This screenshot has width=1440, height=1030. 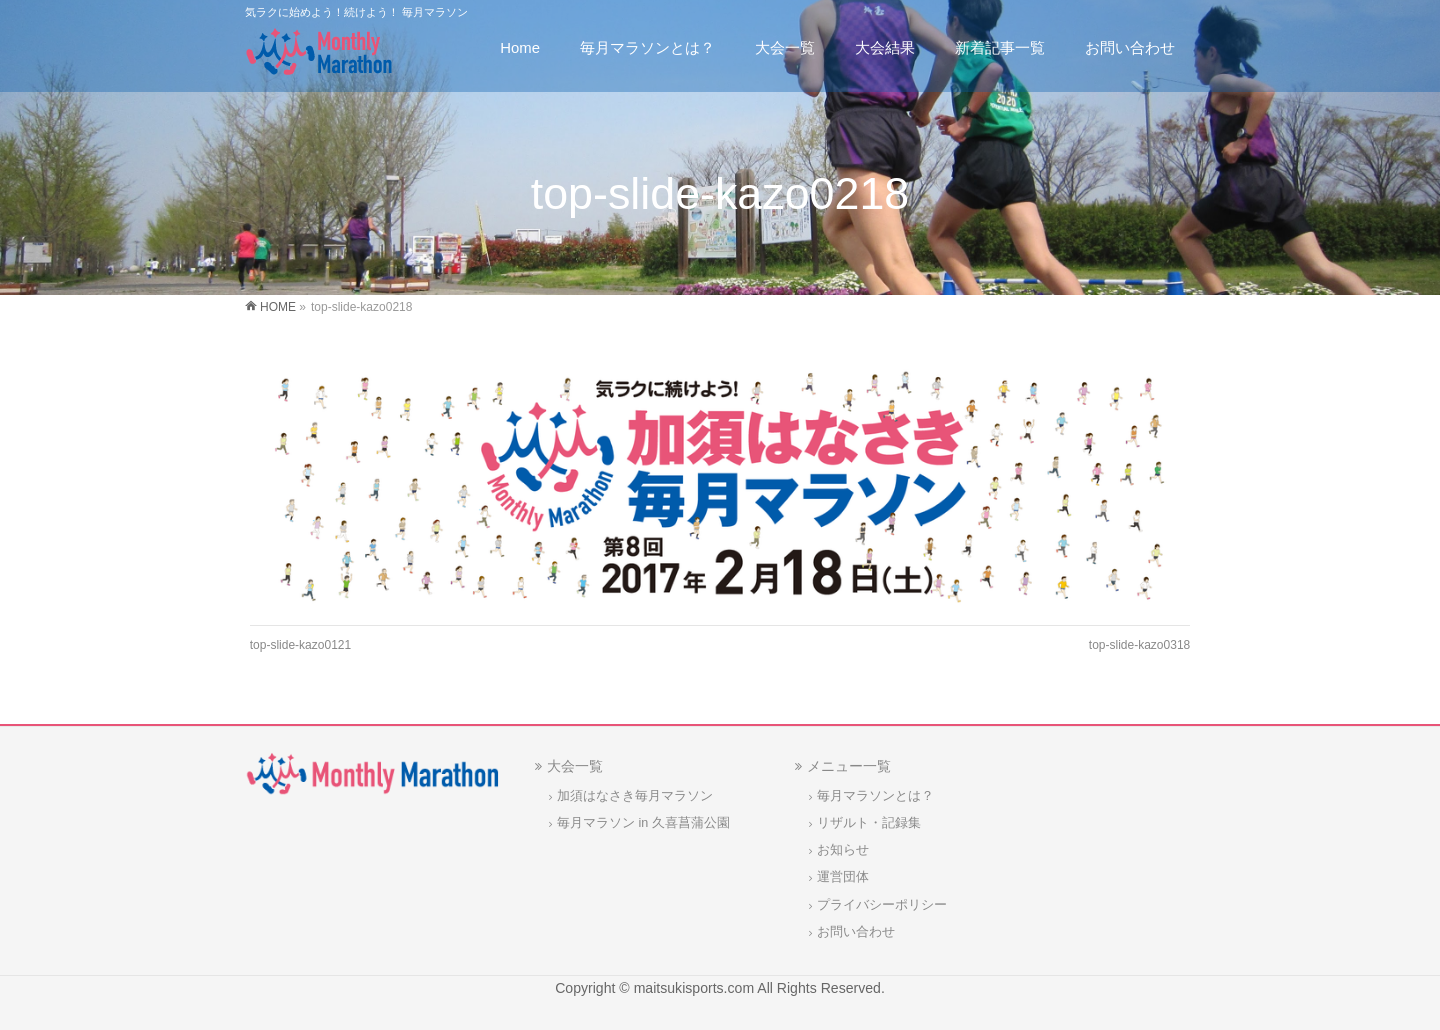 What do you see at coordinates (635, 796) in the screenshot?
I see `加須はなさき毎月マラソン` at bounding box center [635, 796].